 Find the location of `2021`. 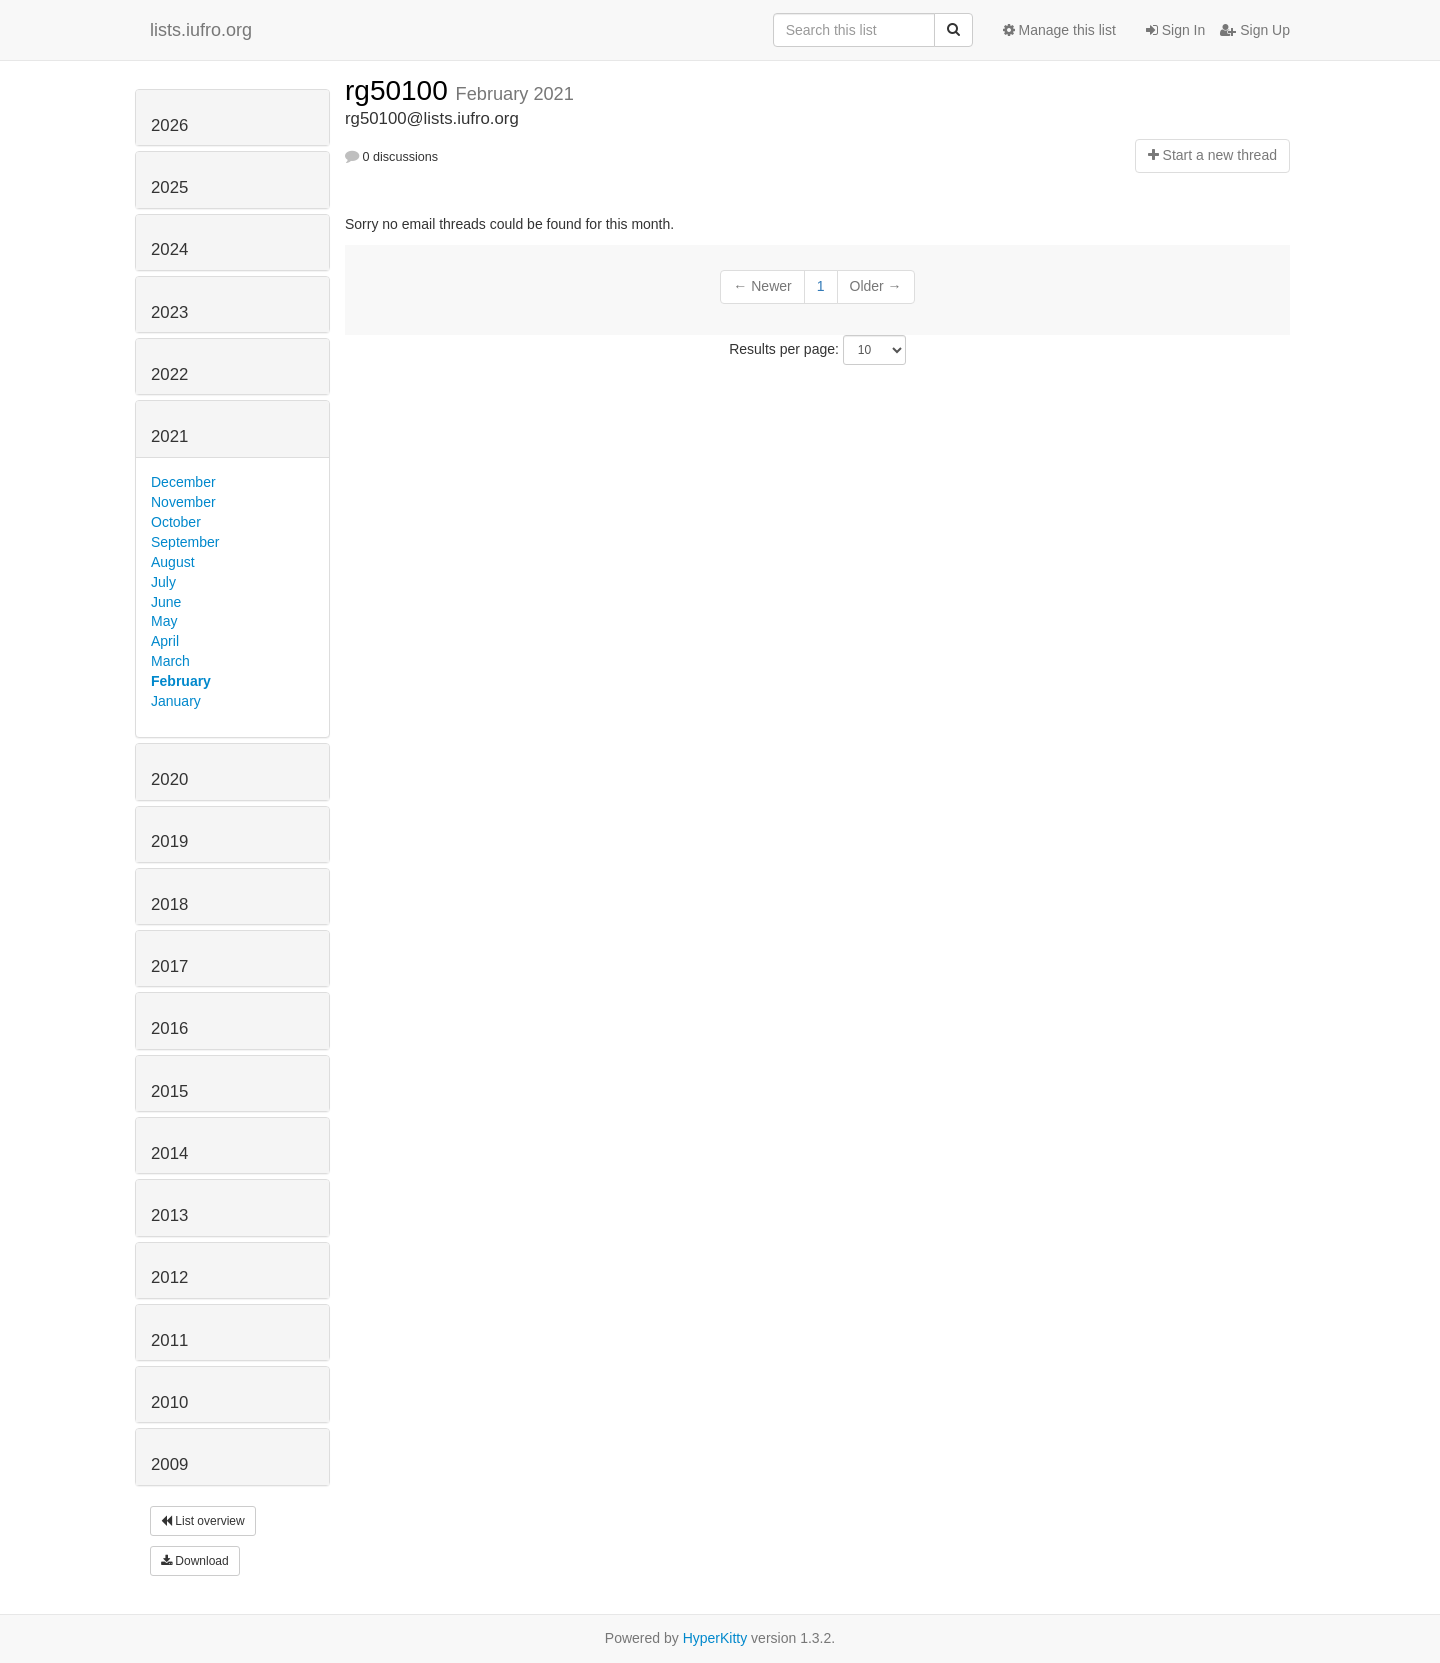

2021 is located at coordinates (169, 436).